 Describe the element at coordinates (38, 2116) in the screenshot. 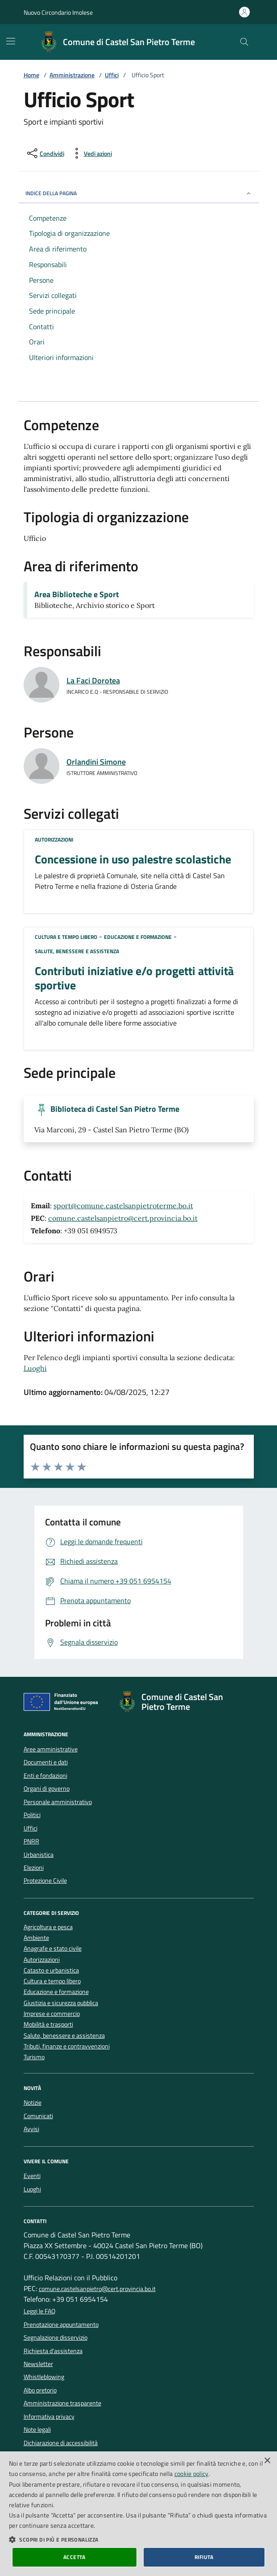

I see `Comunicati` at that location.